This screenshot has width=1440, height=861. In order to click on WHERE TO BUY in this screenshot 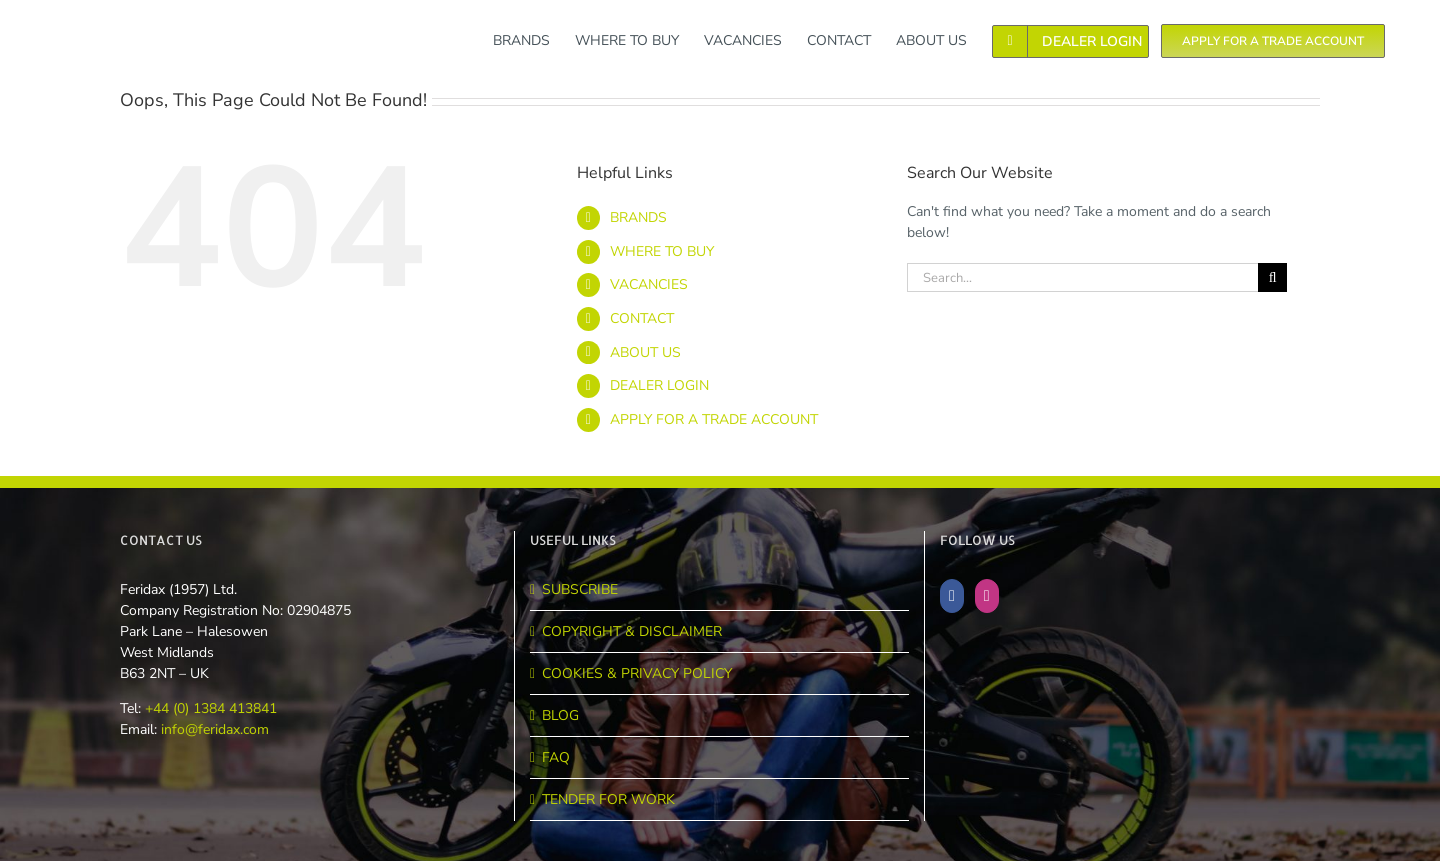, I will do `click(662, 251)`.